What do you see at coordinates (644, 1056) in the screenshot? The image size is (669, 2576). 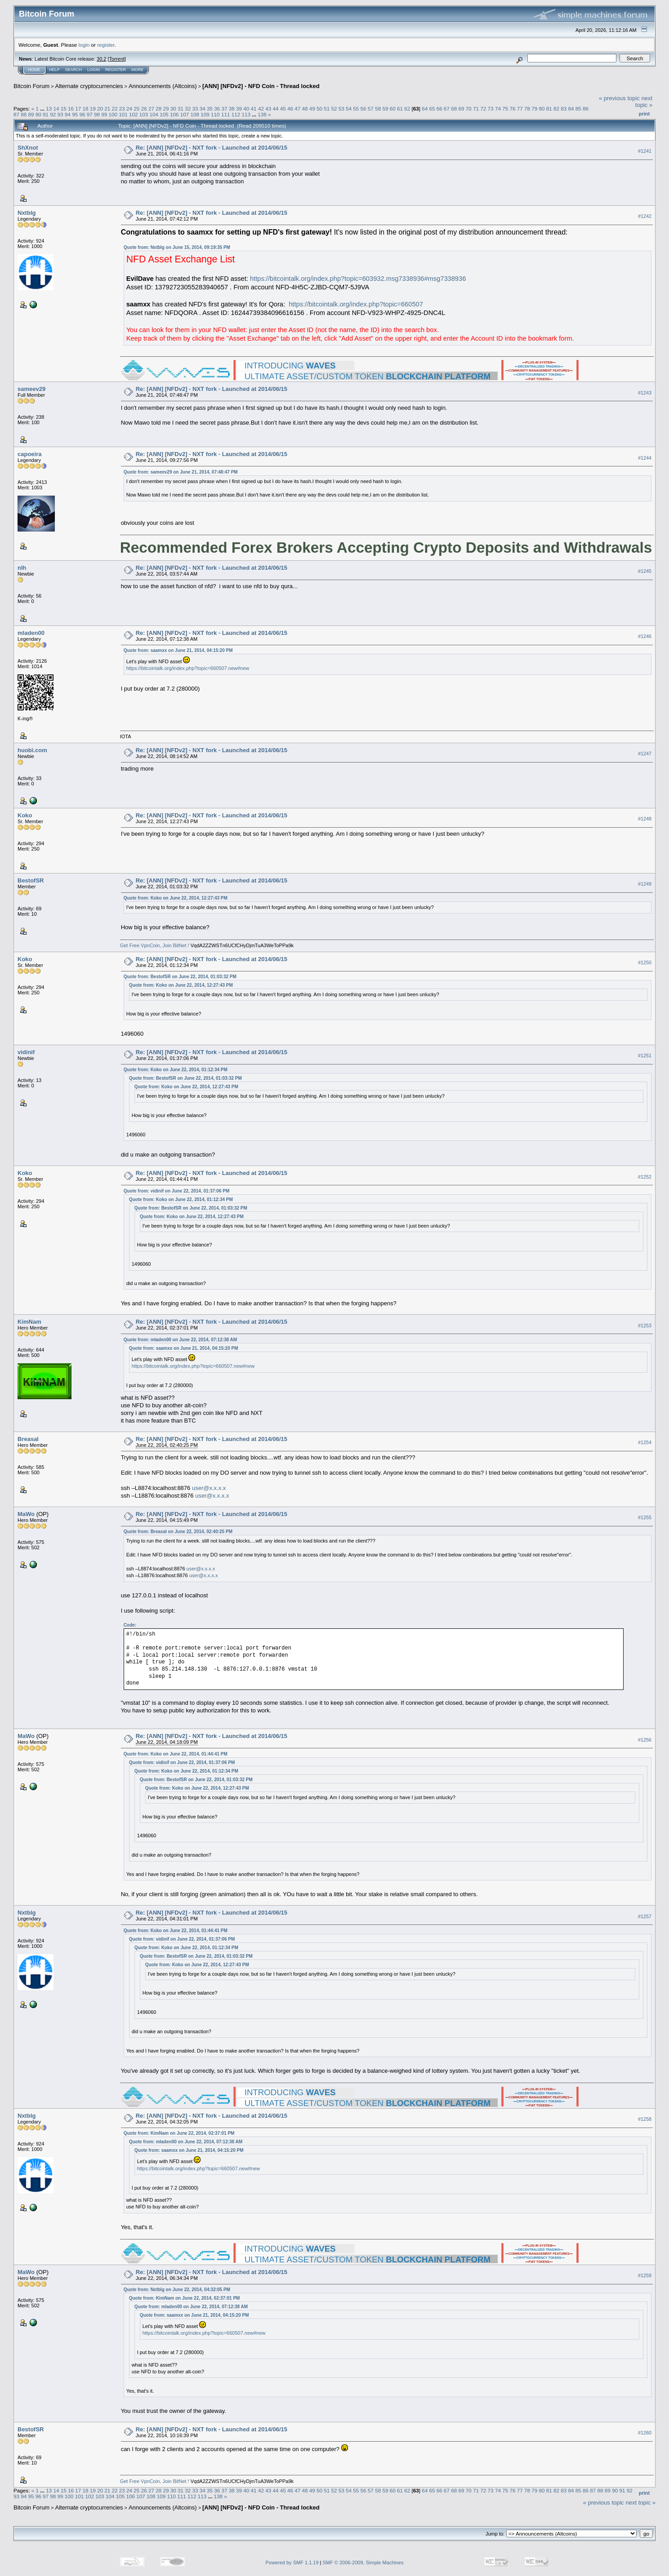 I see `#1251` at bounding box center [644, 1056].